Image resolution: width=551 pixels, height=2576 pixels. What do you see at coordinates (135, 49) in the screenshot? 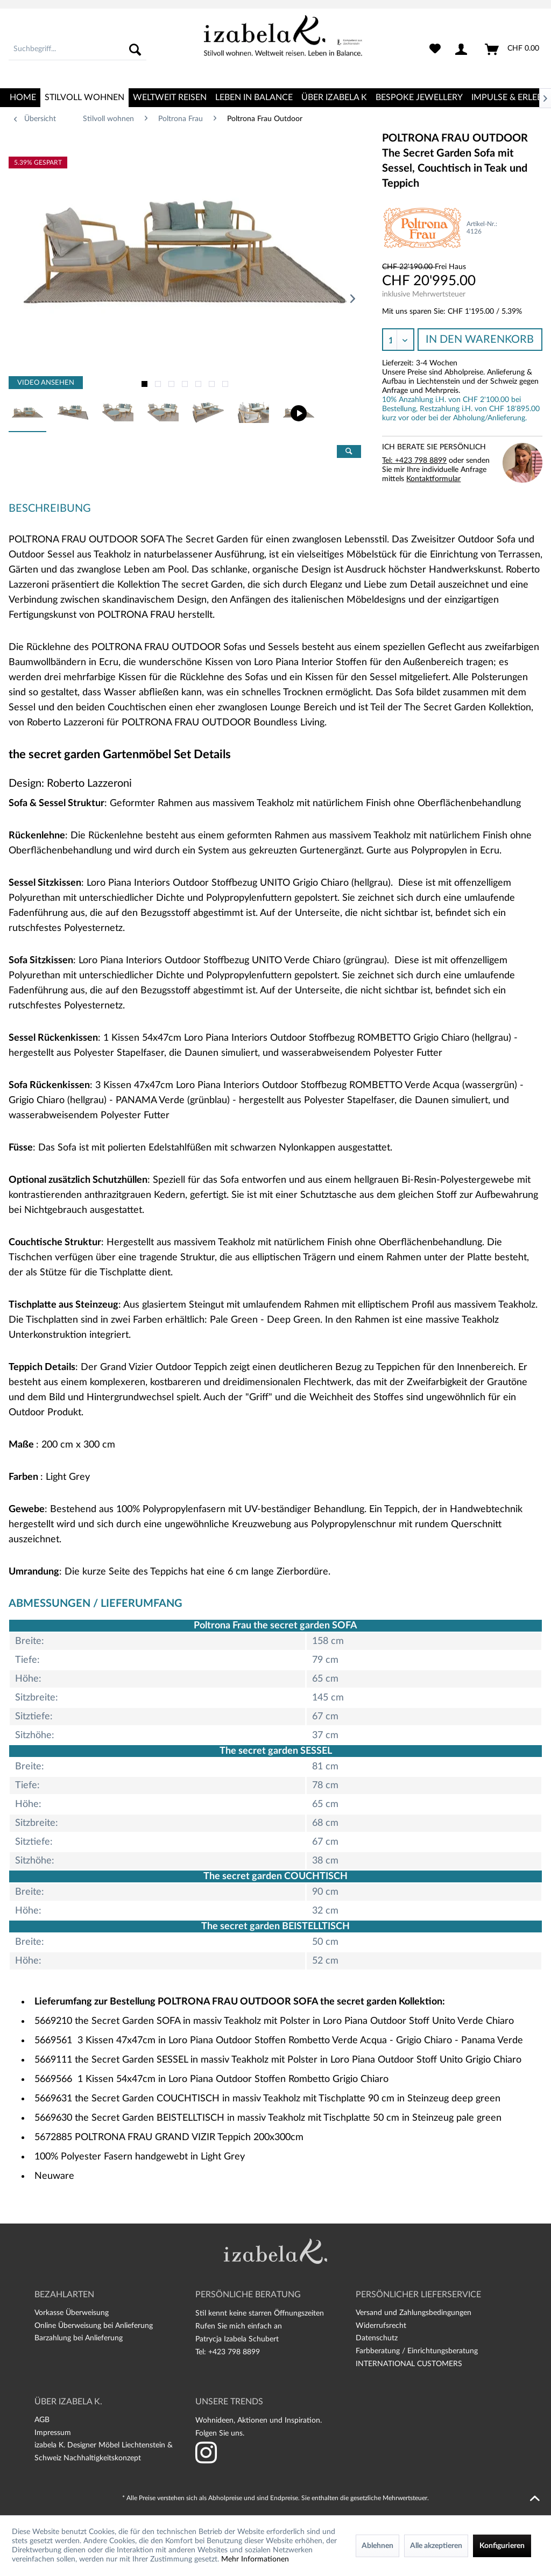
I see `[Suchen]` at bounding box center [135, 49].